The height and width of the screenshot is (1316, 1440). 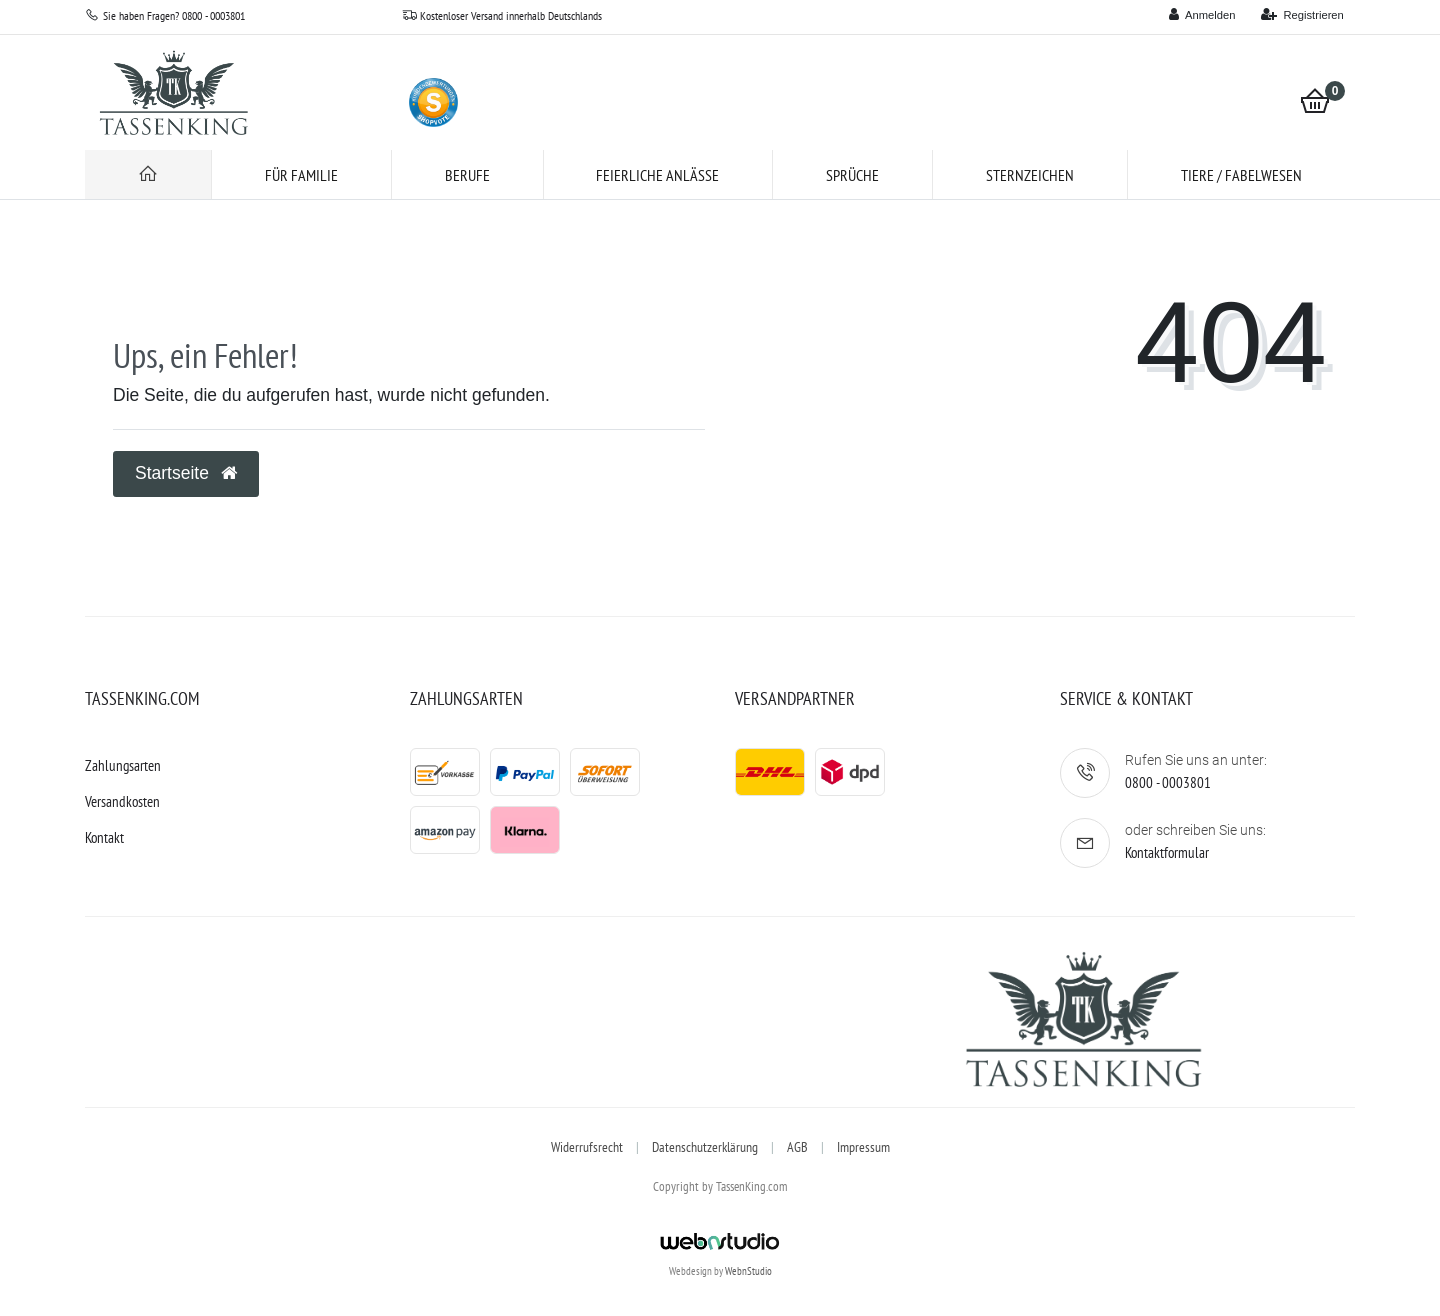 What do you see at coordinates (123, 765) in the screenshot?
I see `Zahlungsarten` at bounding box center [123, 765].